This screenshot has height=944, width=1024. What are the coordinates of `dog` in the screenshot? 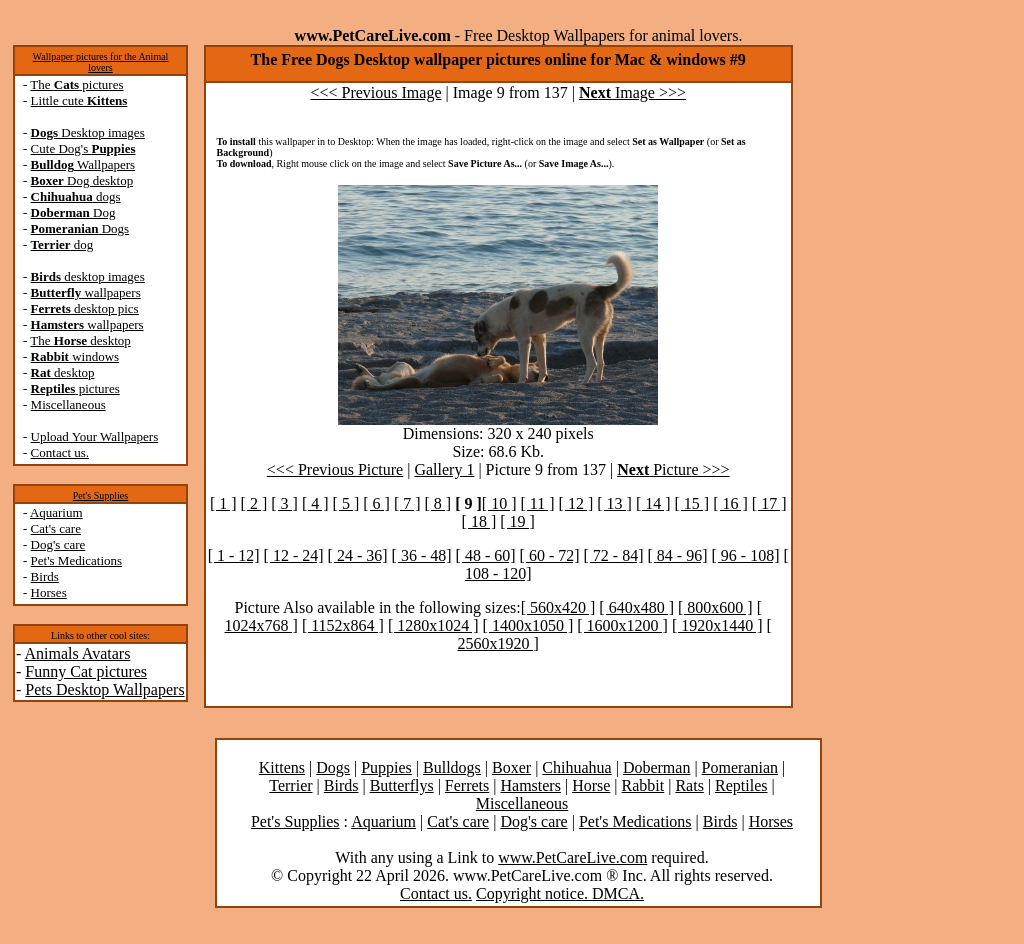 It's located at (62, 244).